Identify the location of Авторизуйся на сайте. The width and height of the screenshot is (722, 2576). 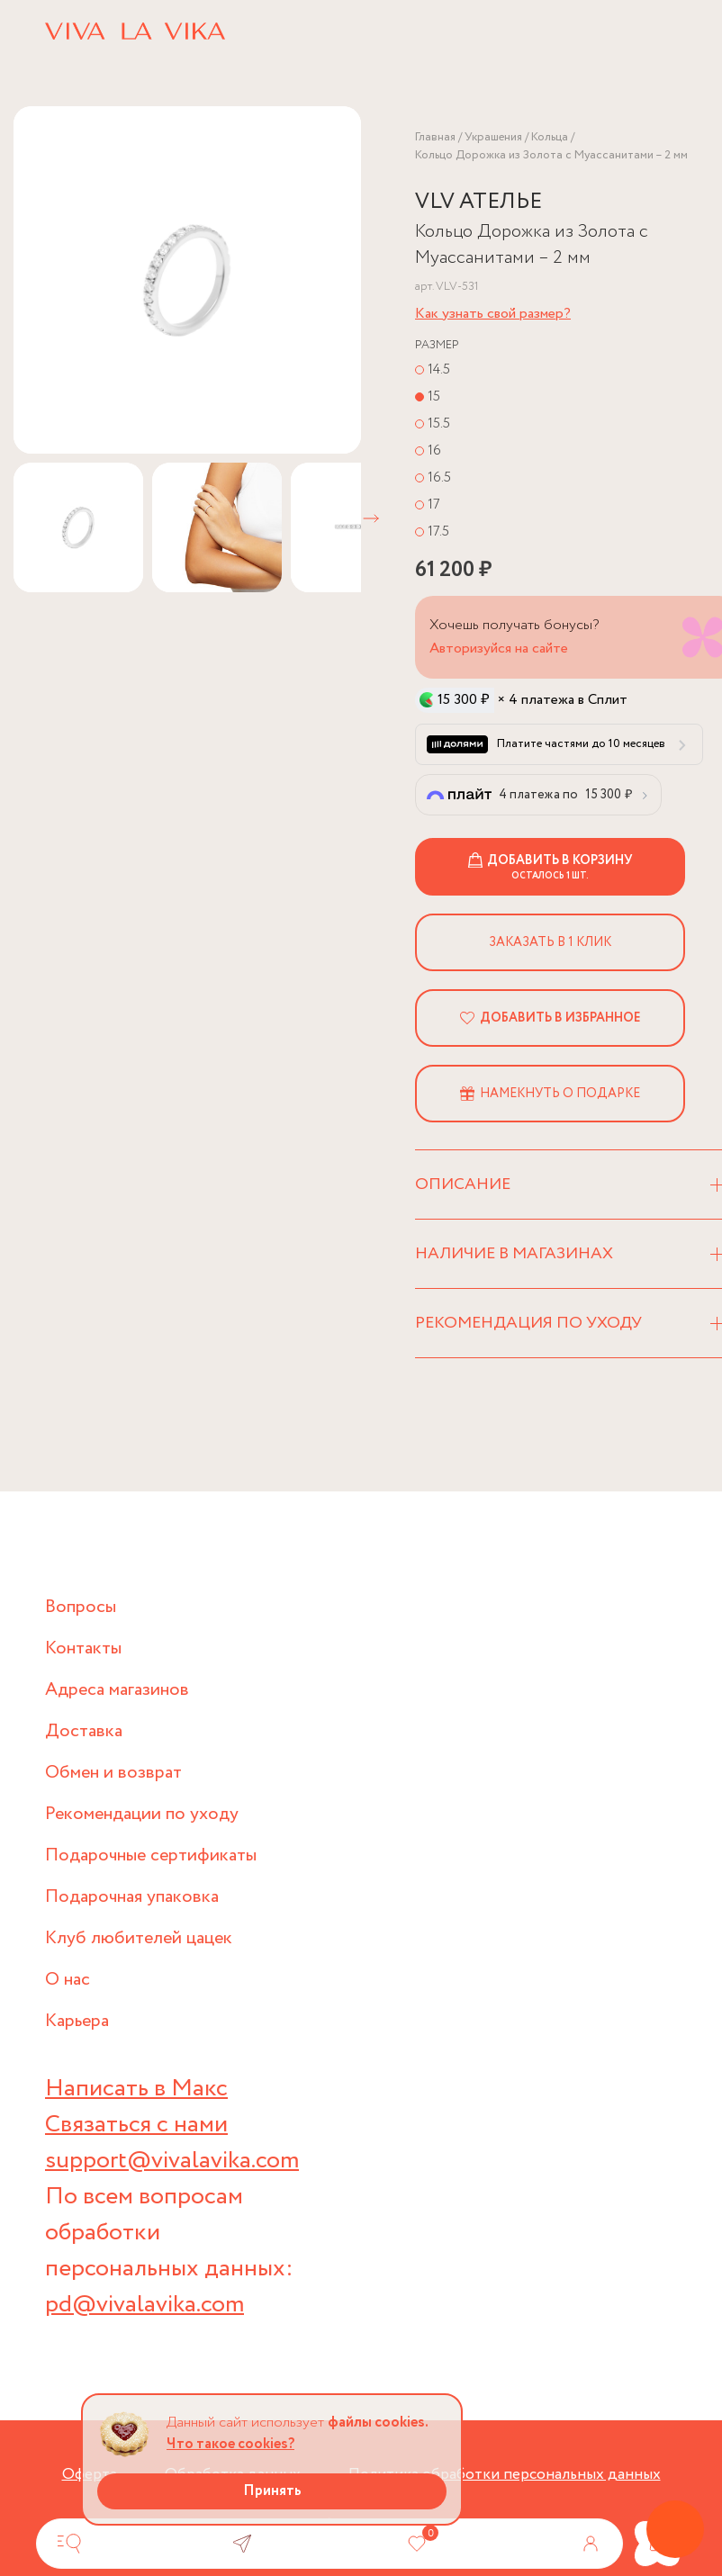
(498, 648).